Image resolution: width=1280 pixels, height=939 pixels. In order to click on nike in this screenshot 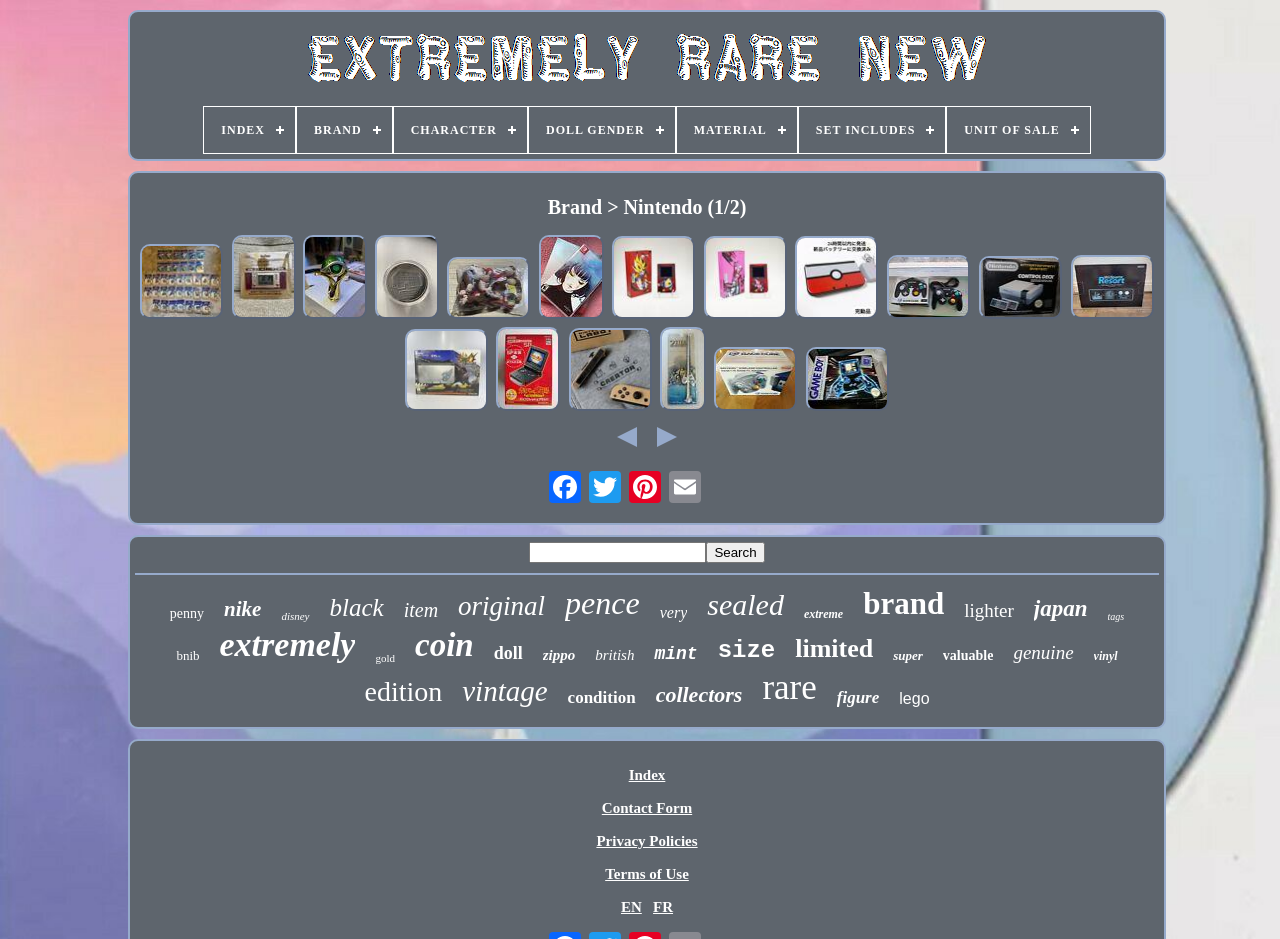, I will do `click(242, 609)`.